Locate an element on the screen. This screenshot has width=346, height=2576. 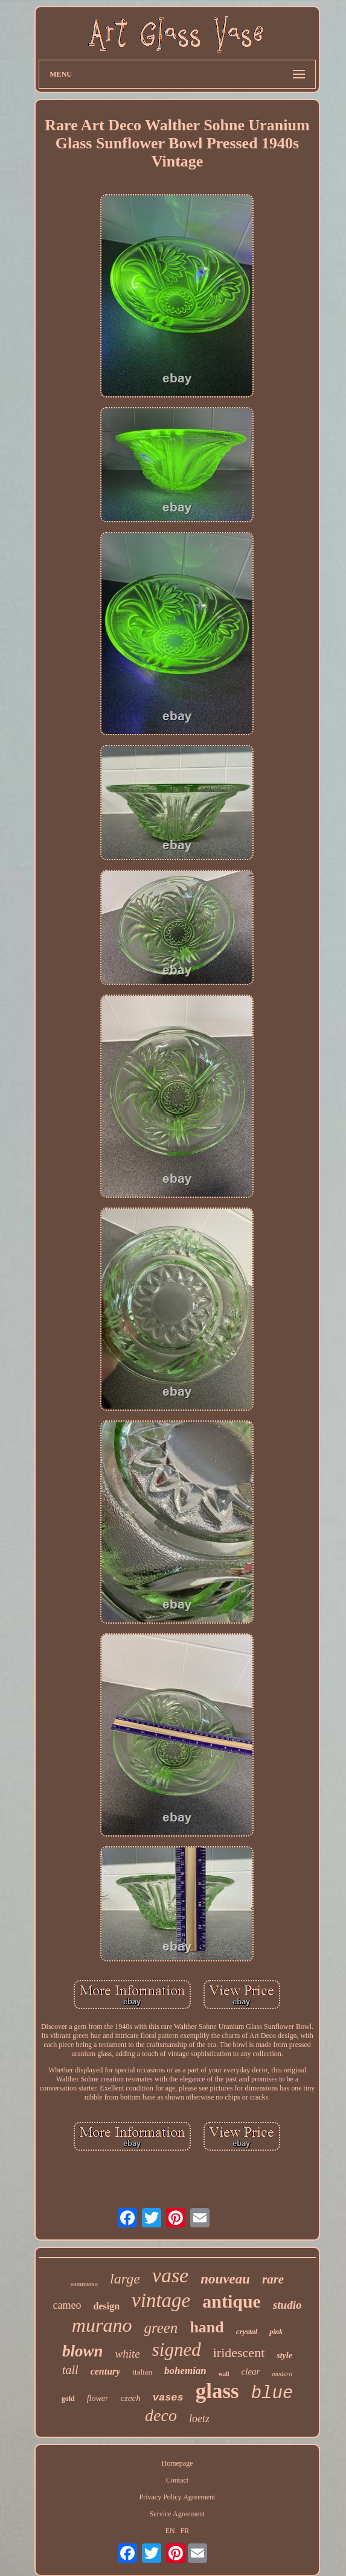
Homepage is located at coordinates (177, 2463).